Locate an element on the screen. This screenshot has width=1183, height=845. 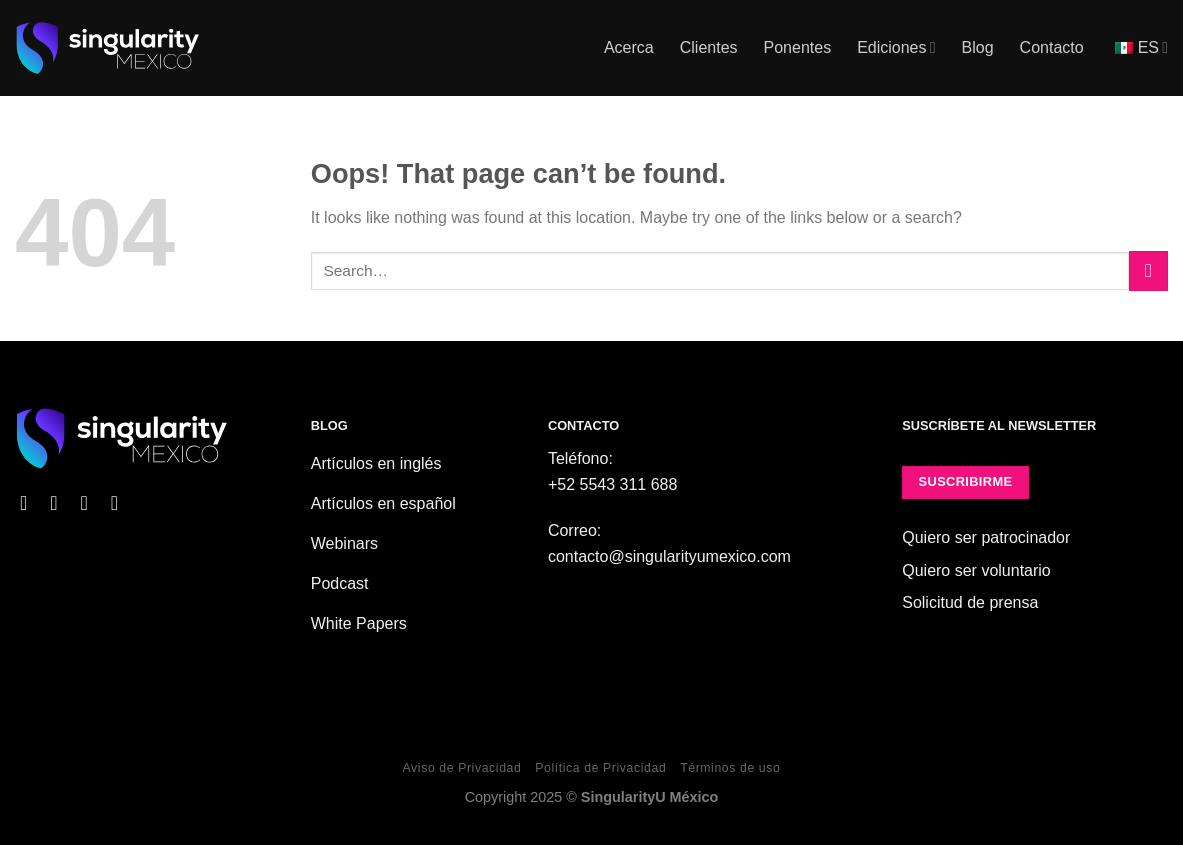
Política de Privacidad is located at coordinates (600, 768).